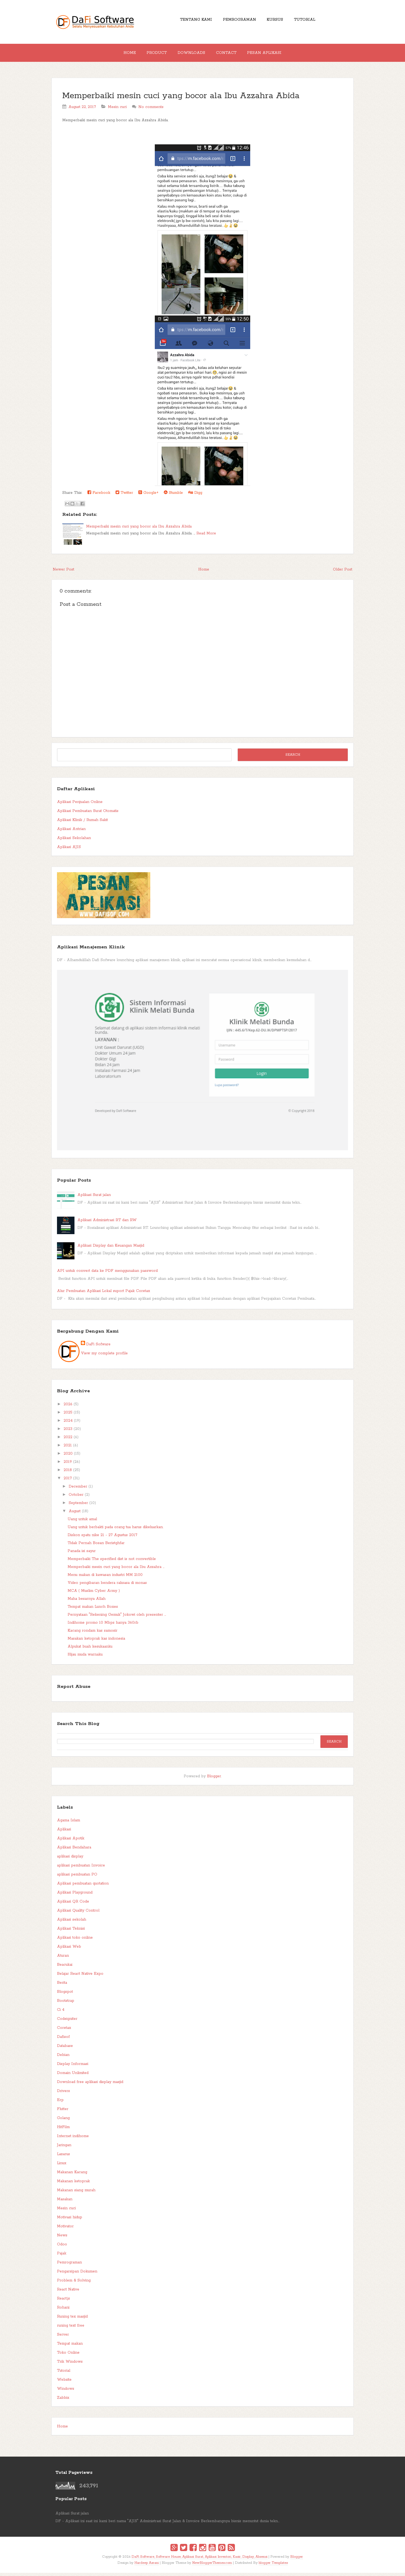 Image resolution: width=405 pixels, height=2576 pixels. Describe the element at coordinates (69, 1949) in the screenshot. I see `Aplikasi Web` at that location.